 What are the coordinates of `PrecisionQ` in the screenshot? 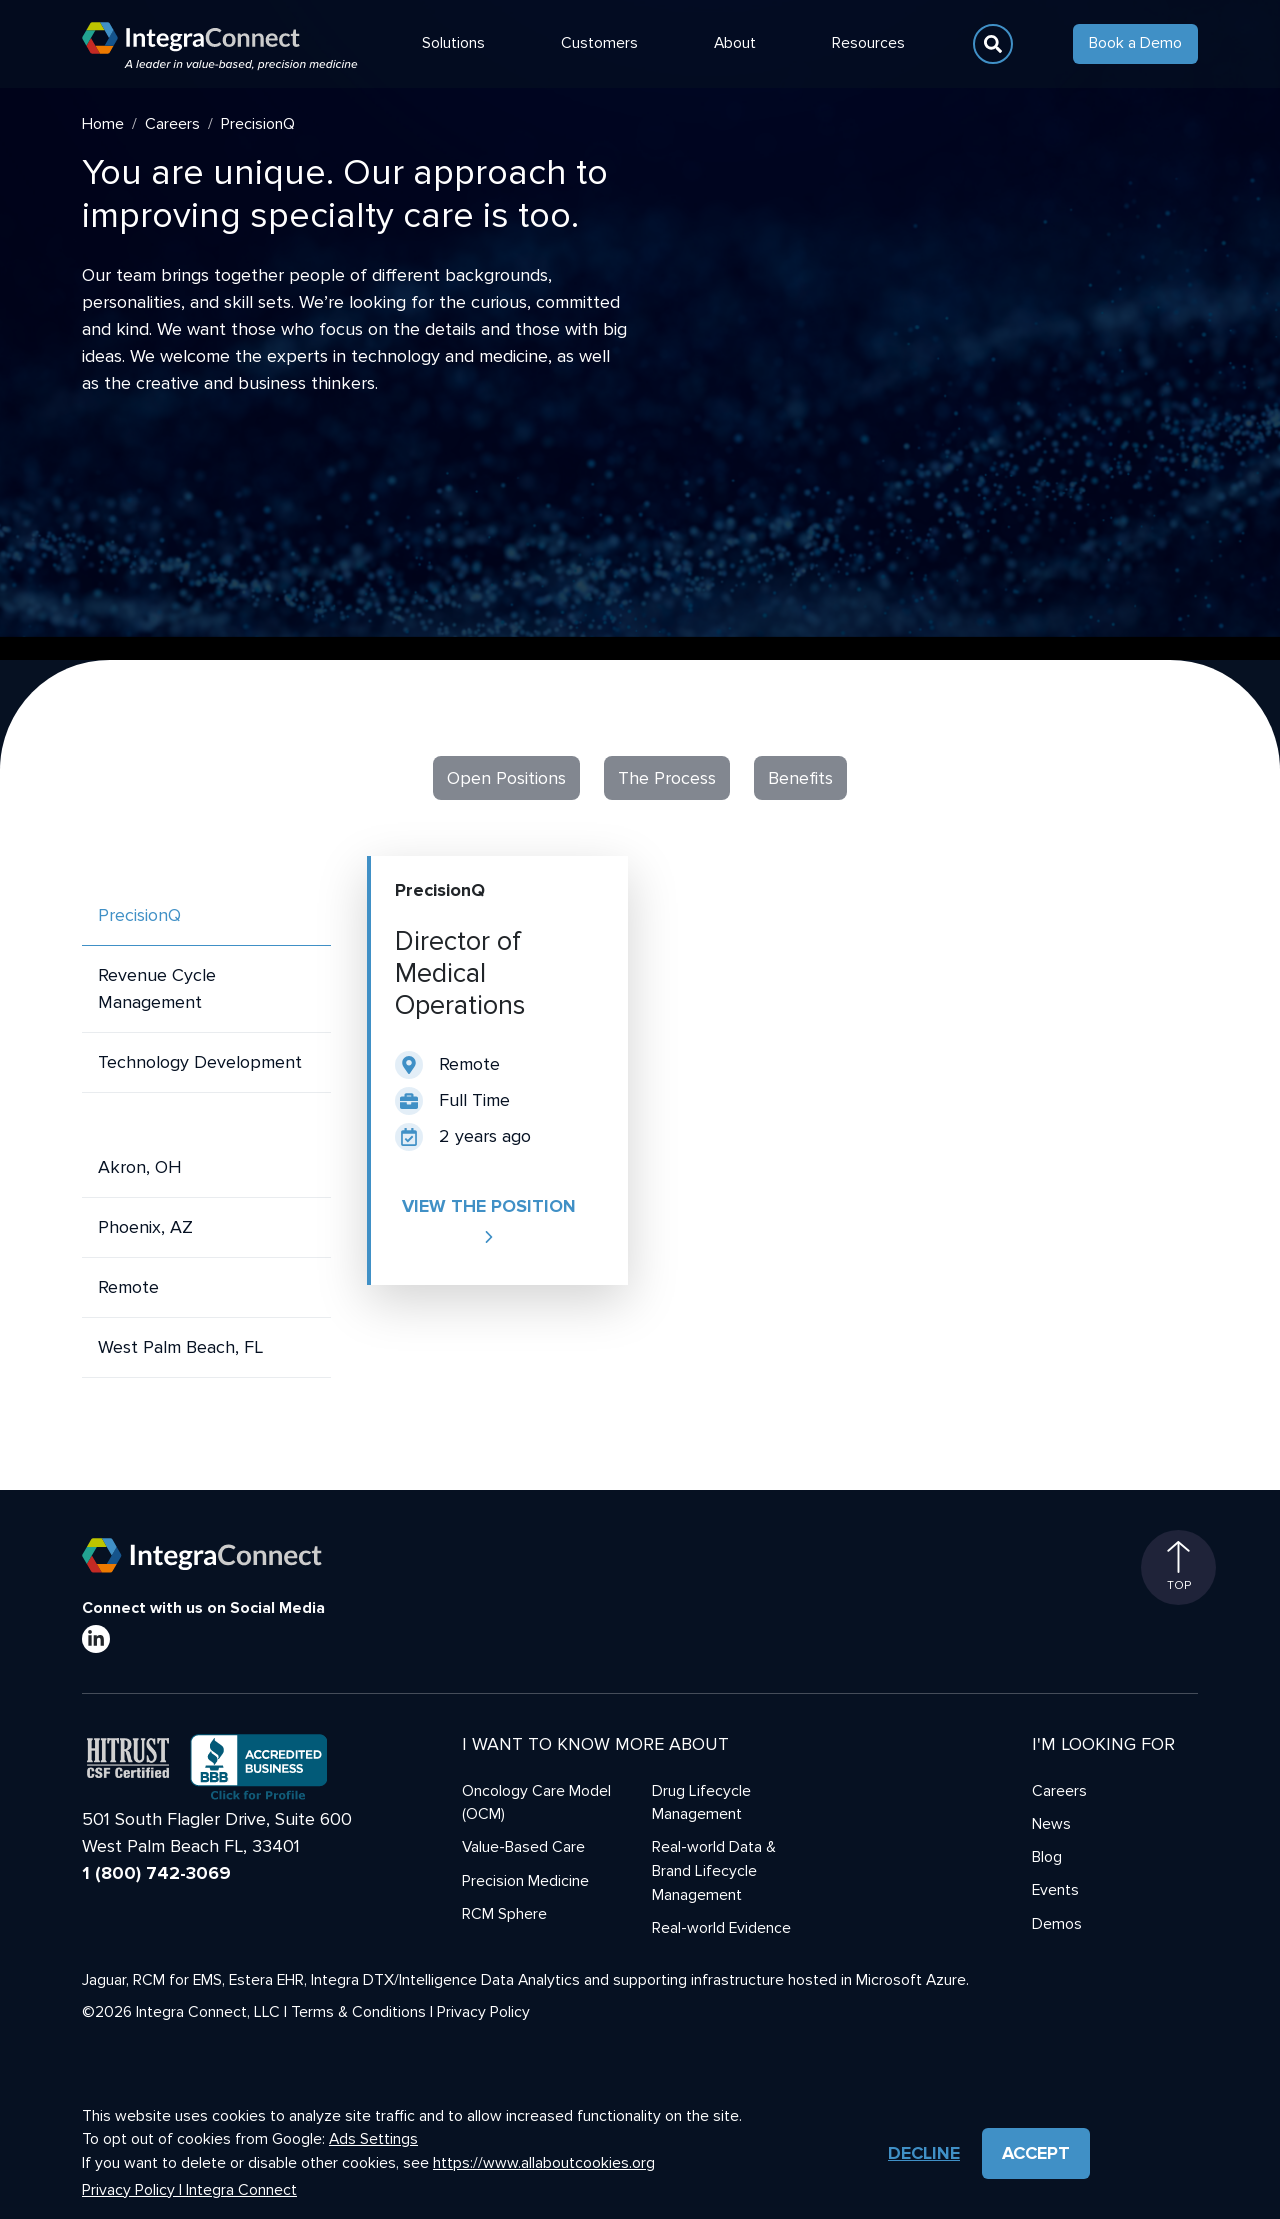 It's located at (139, 915).